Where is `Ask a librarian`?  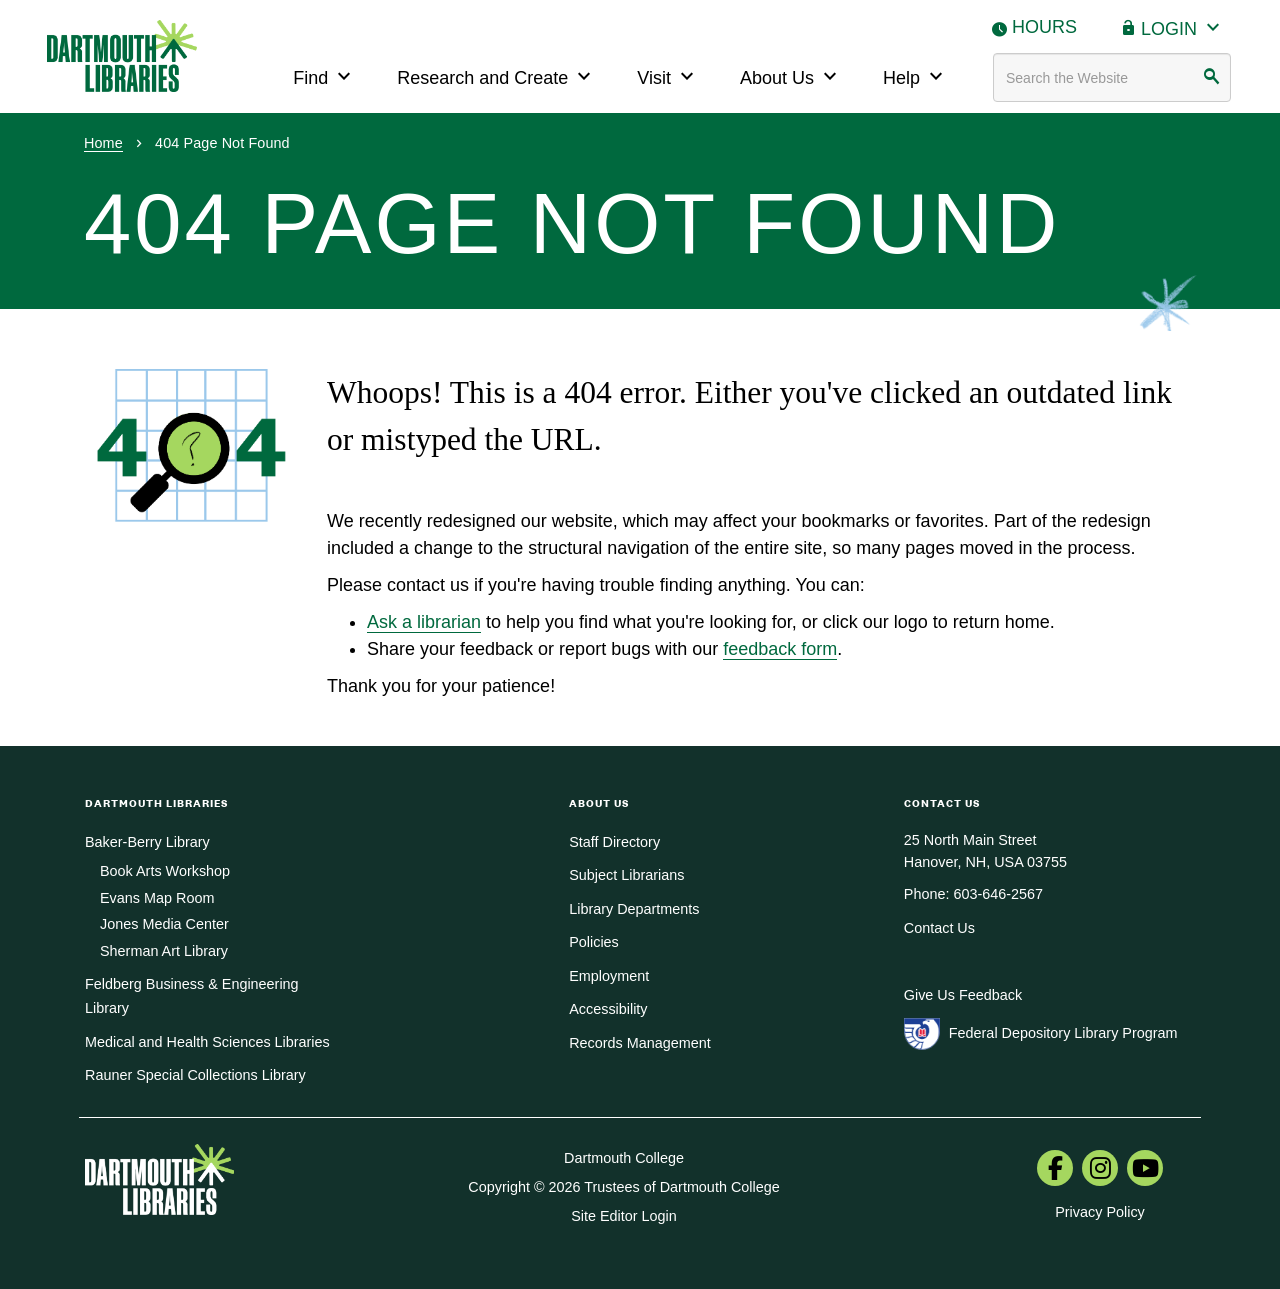 Ask a librarian is located at coordinates (424, 622).